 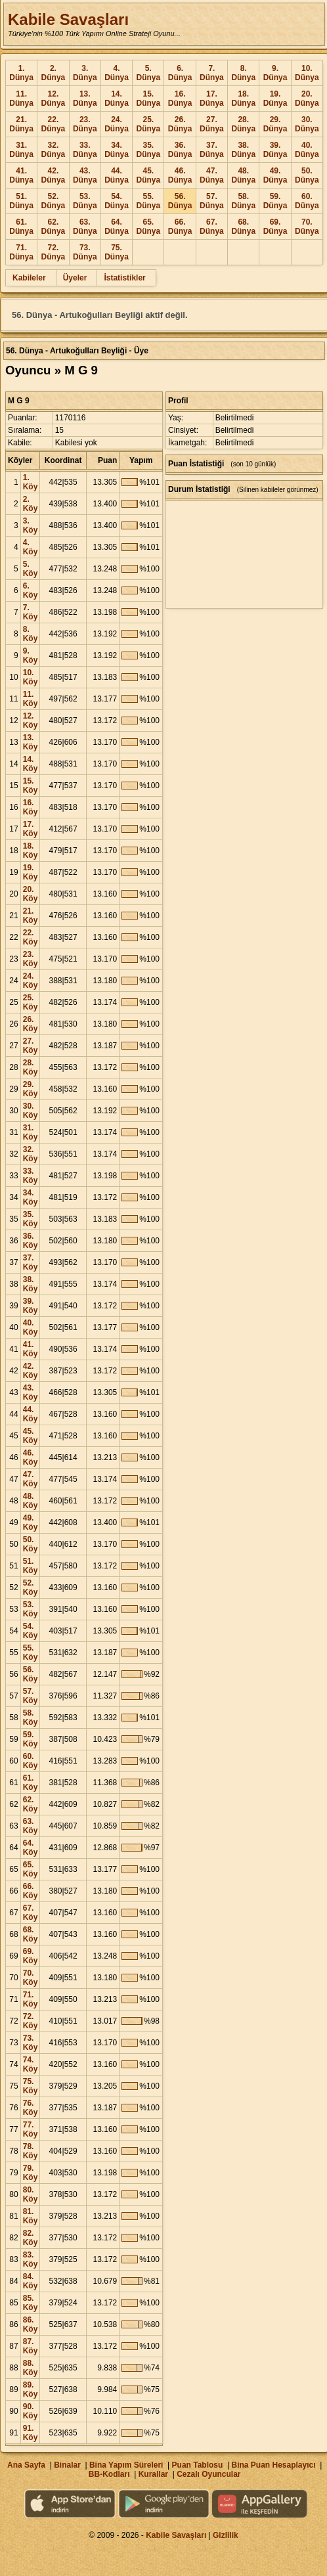 I want to click on 51. Köy, so click(x=30, y=1566).